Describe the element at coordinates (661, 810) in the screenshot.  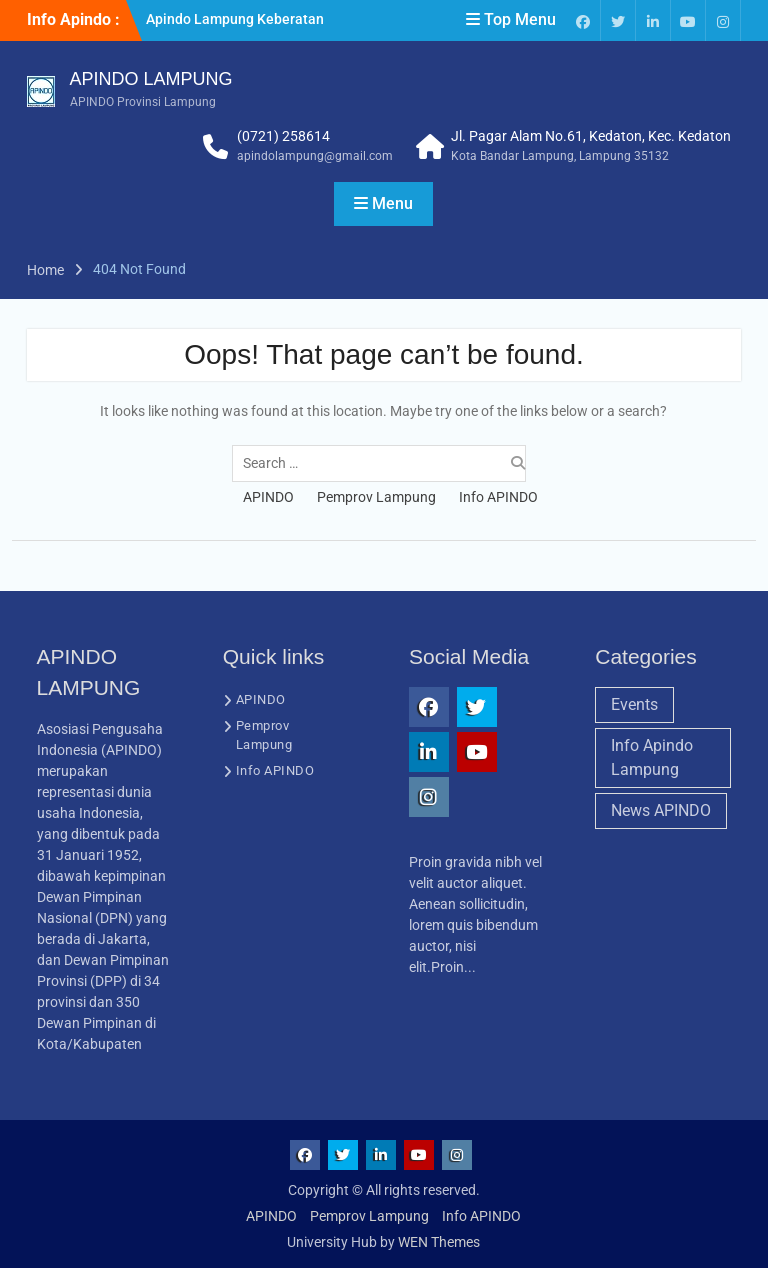
I see `News APINDO [News APINDO (3 items)]` at that location.